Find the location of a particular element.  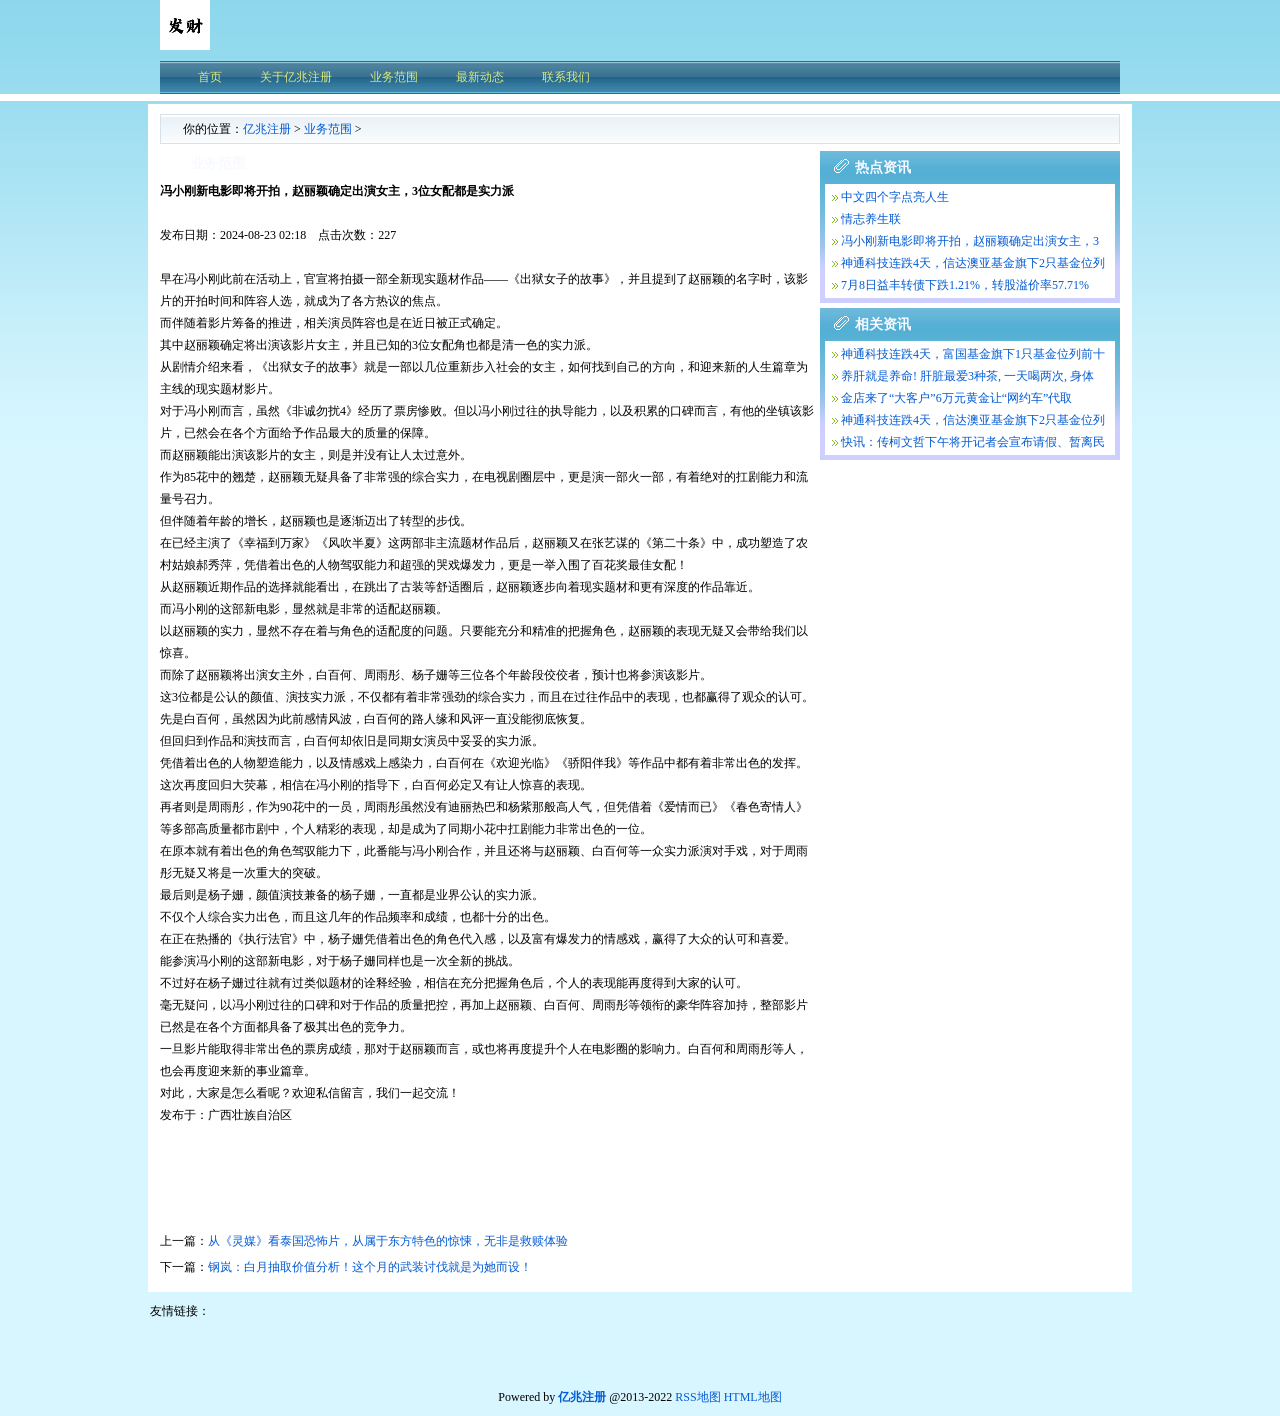

中文四个字点亮人生 is located at coordinates (895, 197).